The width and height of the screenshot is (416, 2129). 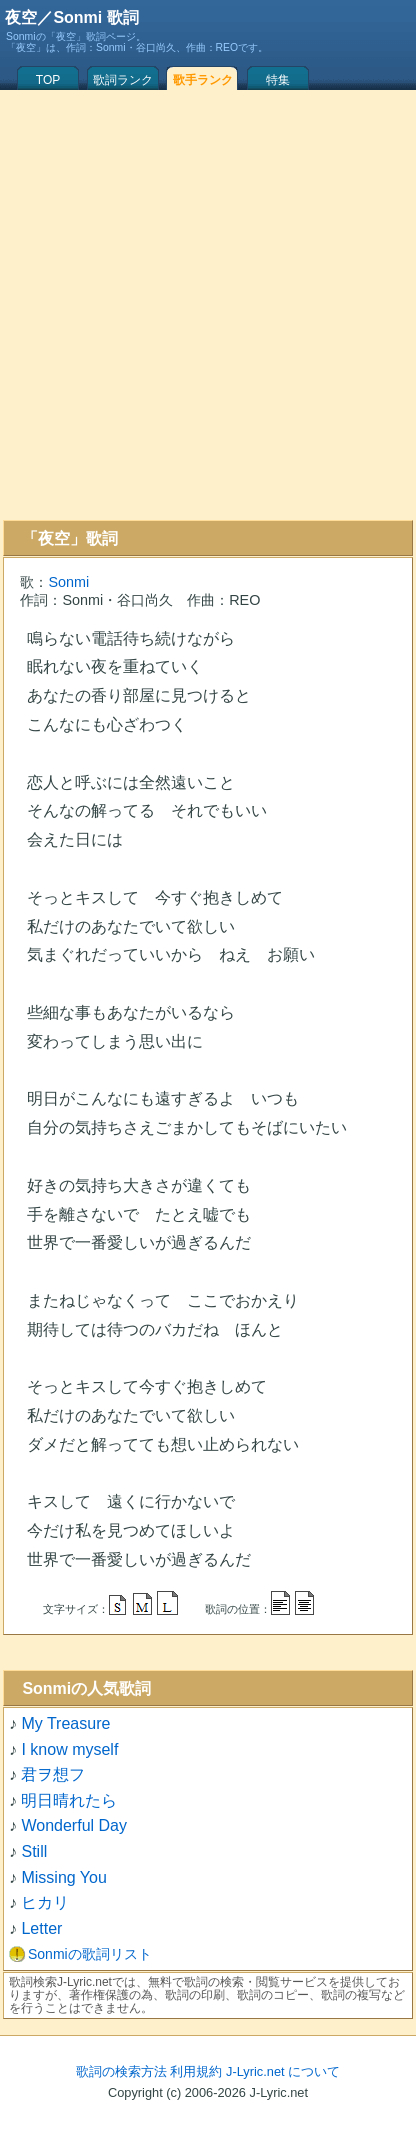 I want to click on 歌詞ランク, so click(x=123, y=80).